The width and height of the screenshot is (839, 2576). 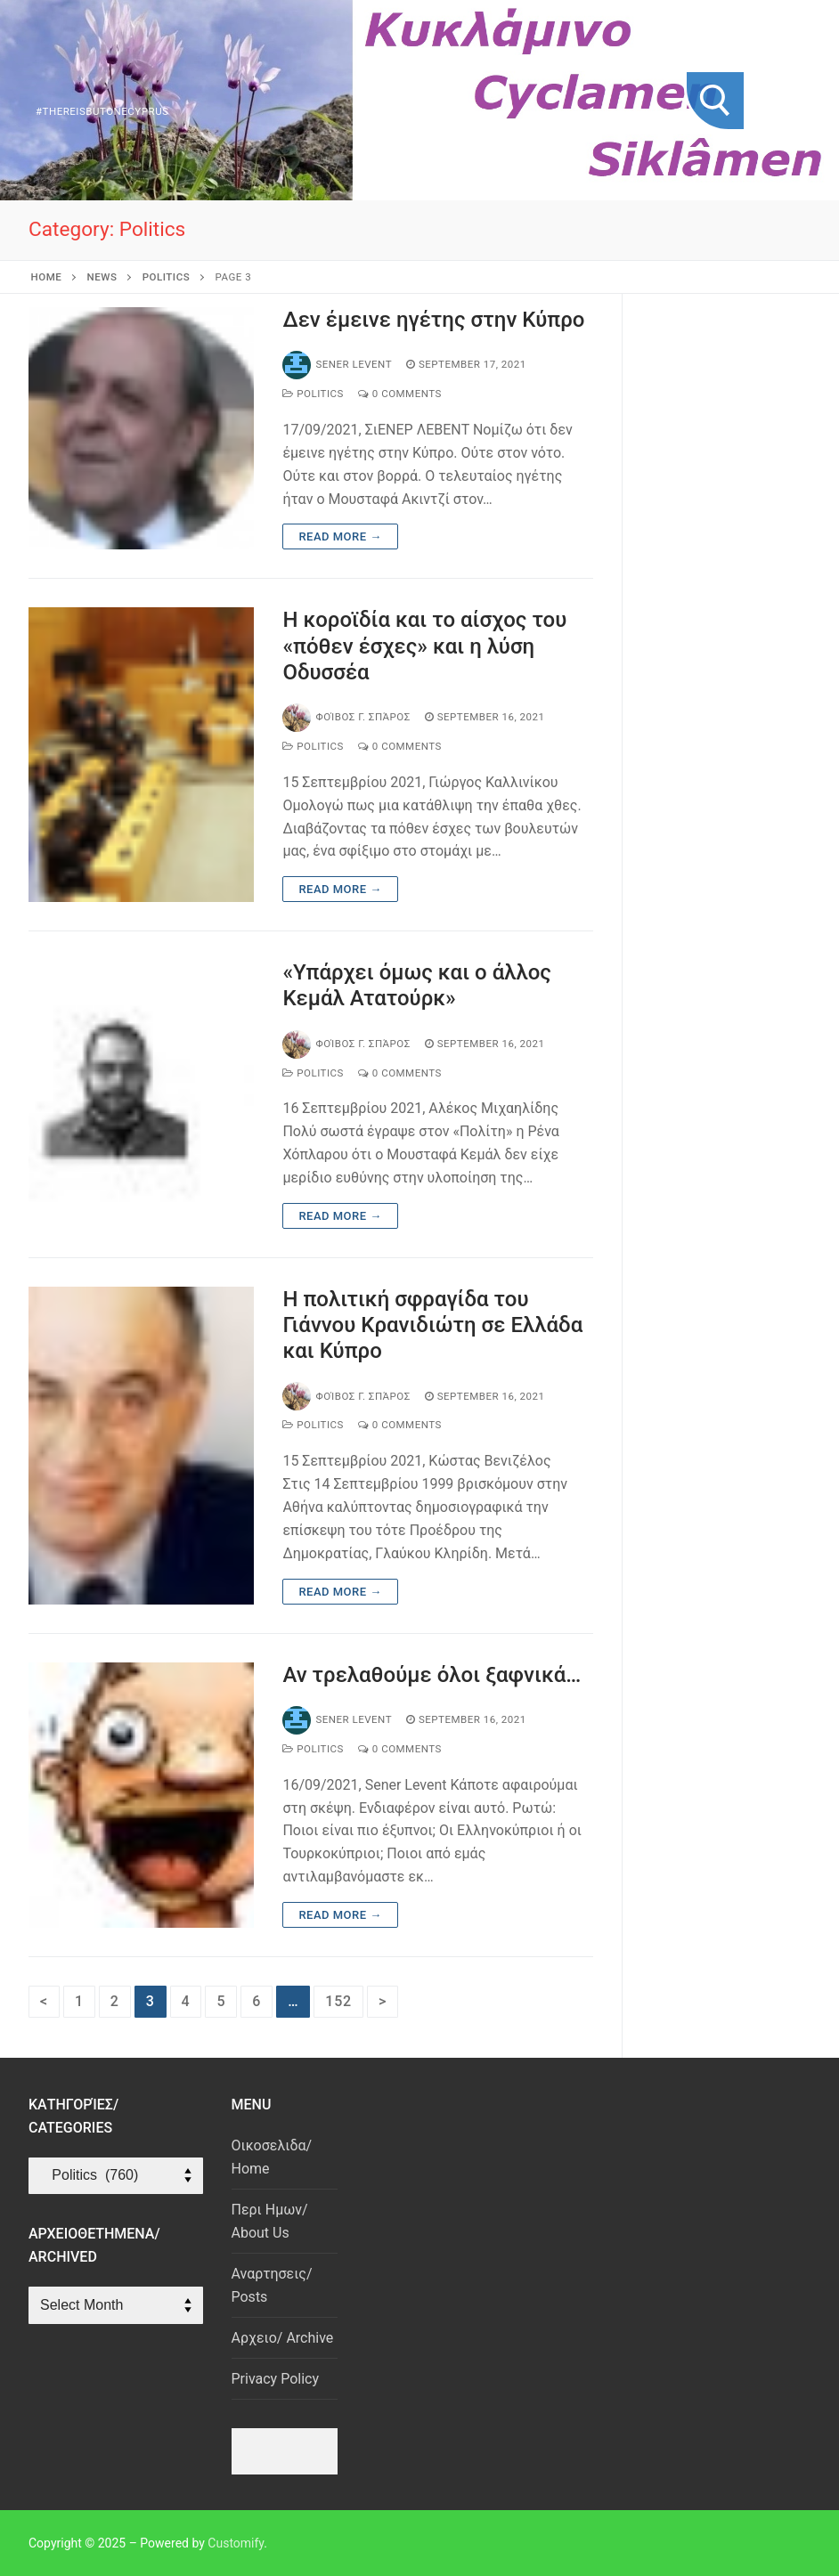 What do you see at coordinates (424, 645) in the screenshot?
I see `Η κοροϊδία και το αίσχος του «πόθεν έσχες» και η λύση Οδυσσέα` at bounding box center [424, 645].